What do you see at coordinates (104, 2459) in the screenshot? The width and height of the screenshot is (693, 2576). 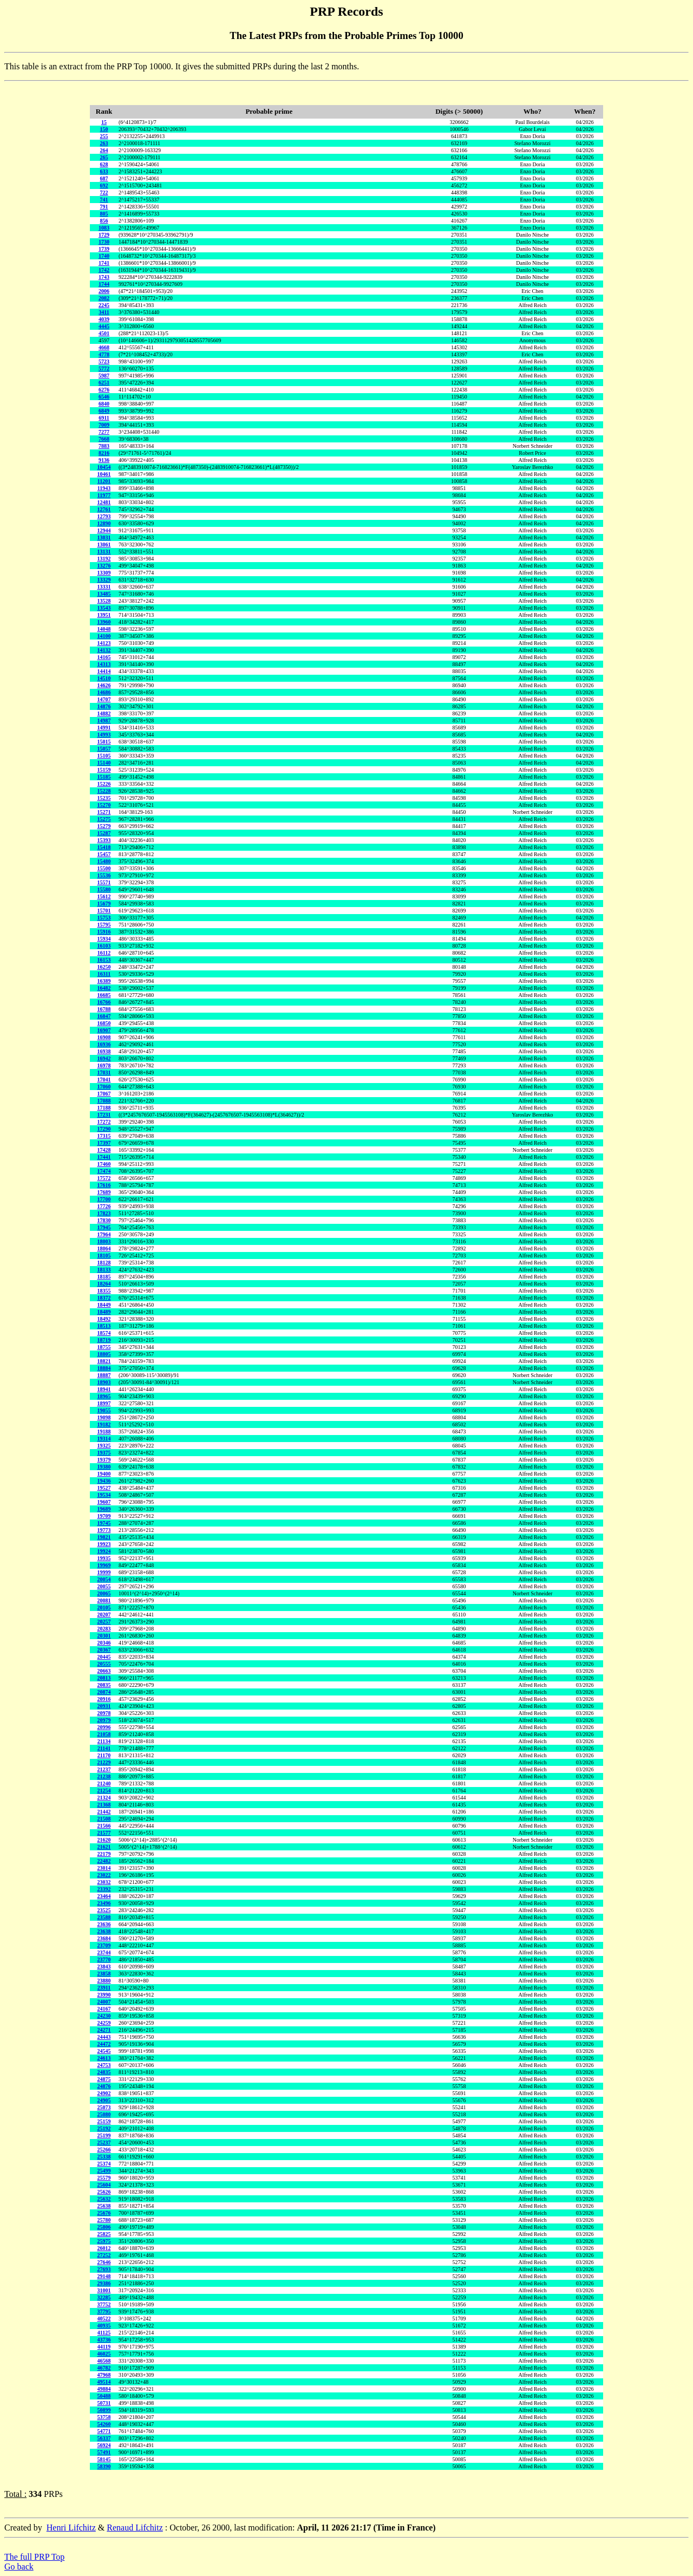 I see `58145` at bounding box center [104, 2459].